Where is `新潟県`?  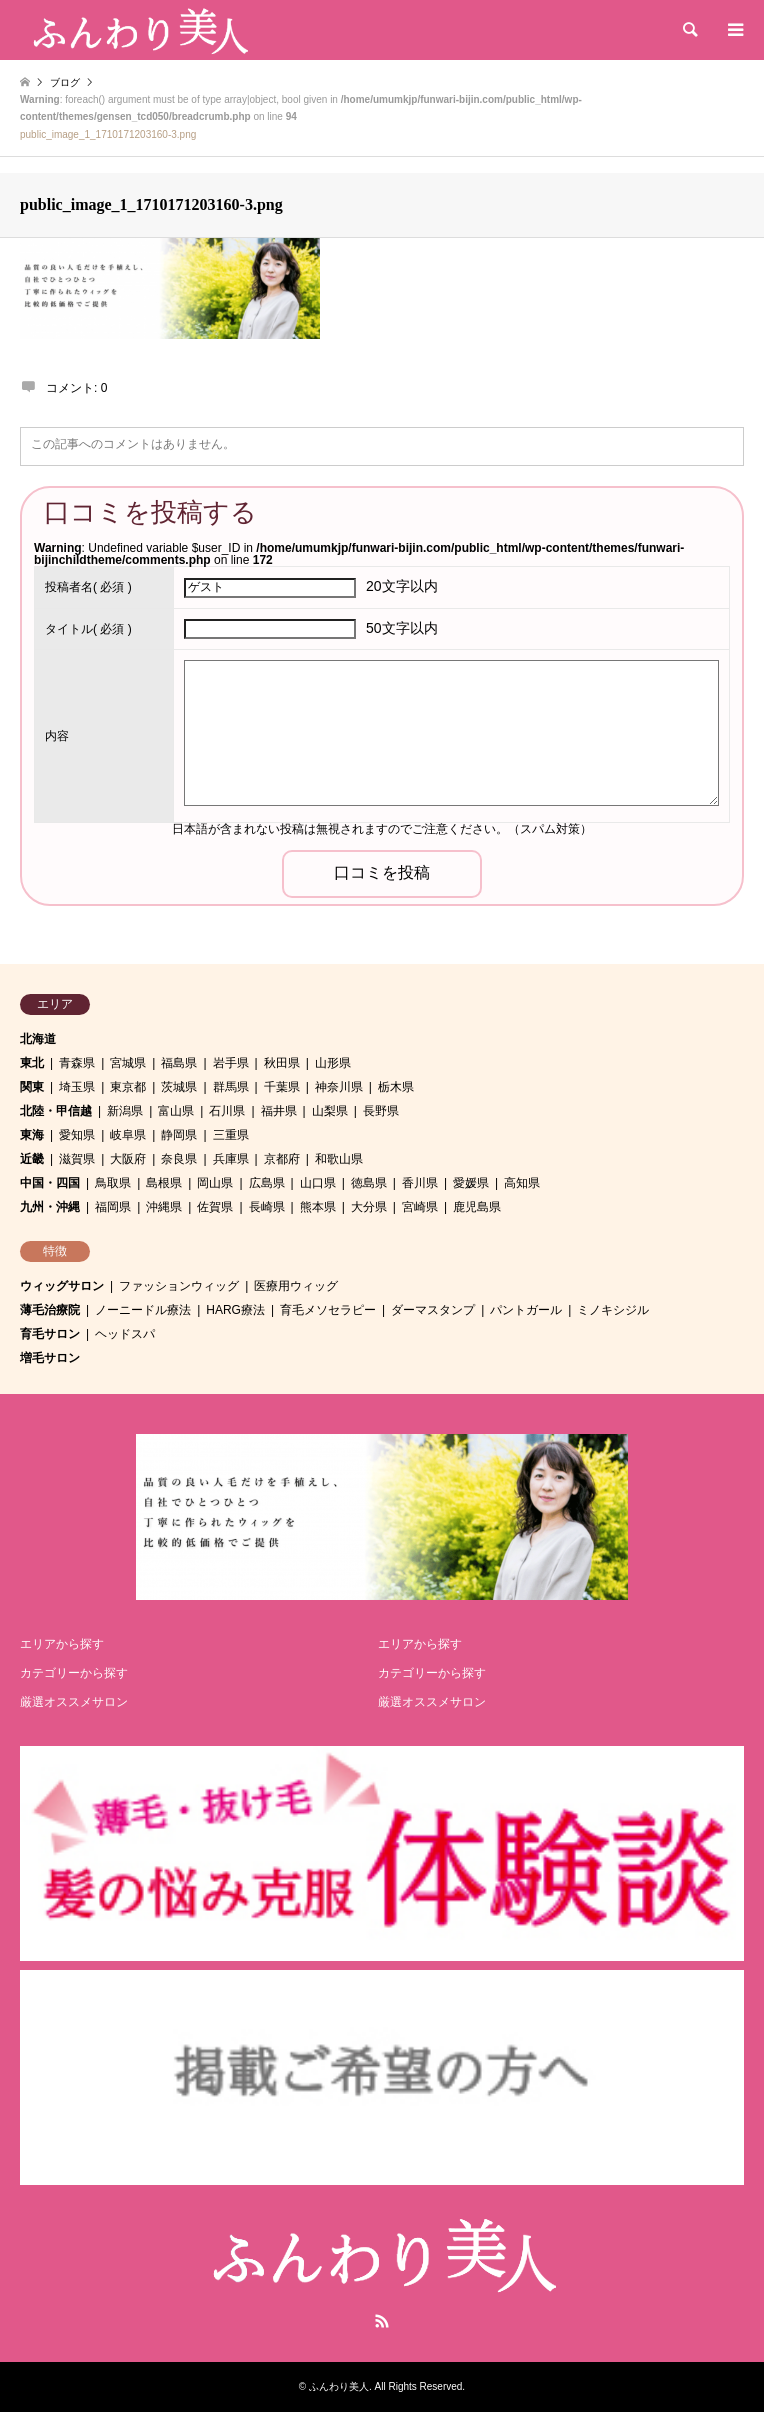 新潟県 is located at coordinates (125, 1111).